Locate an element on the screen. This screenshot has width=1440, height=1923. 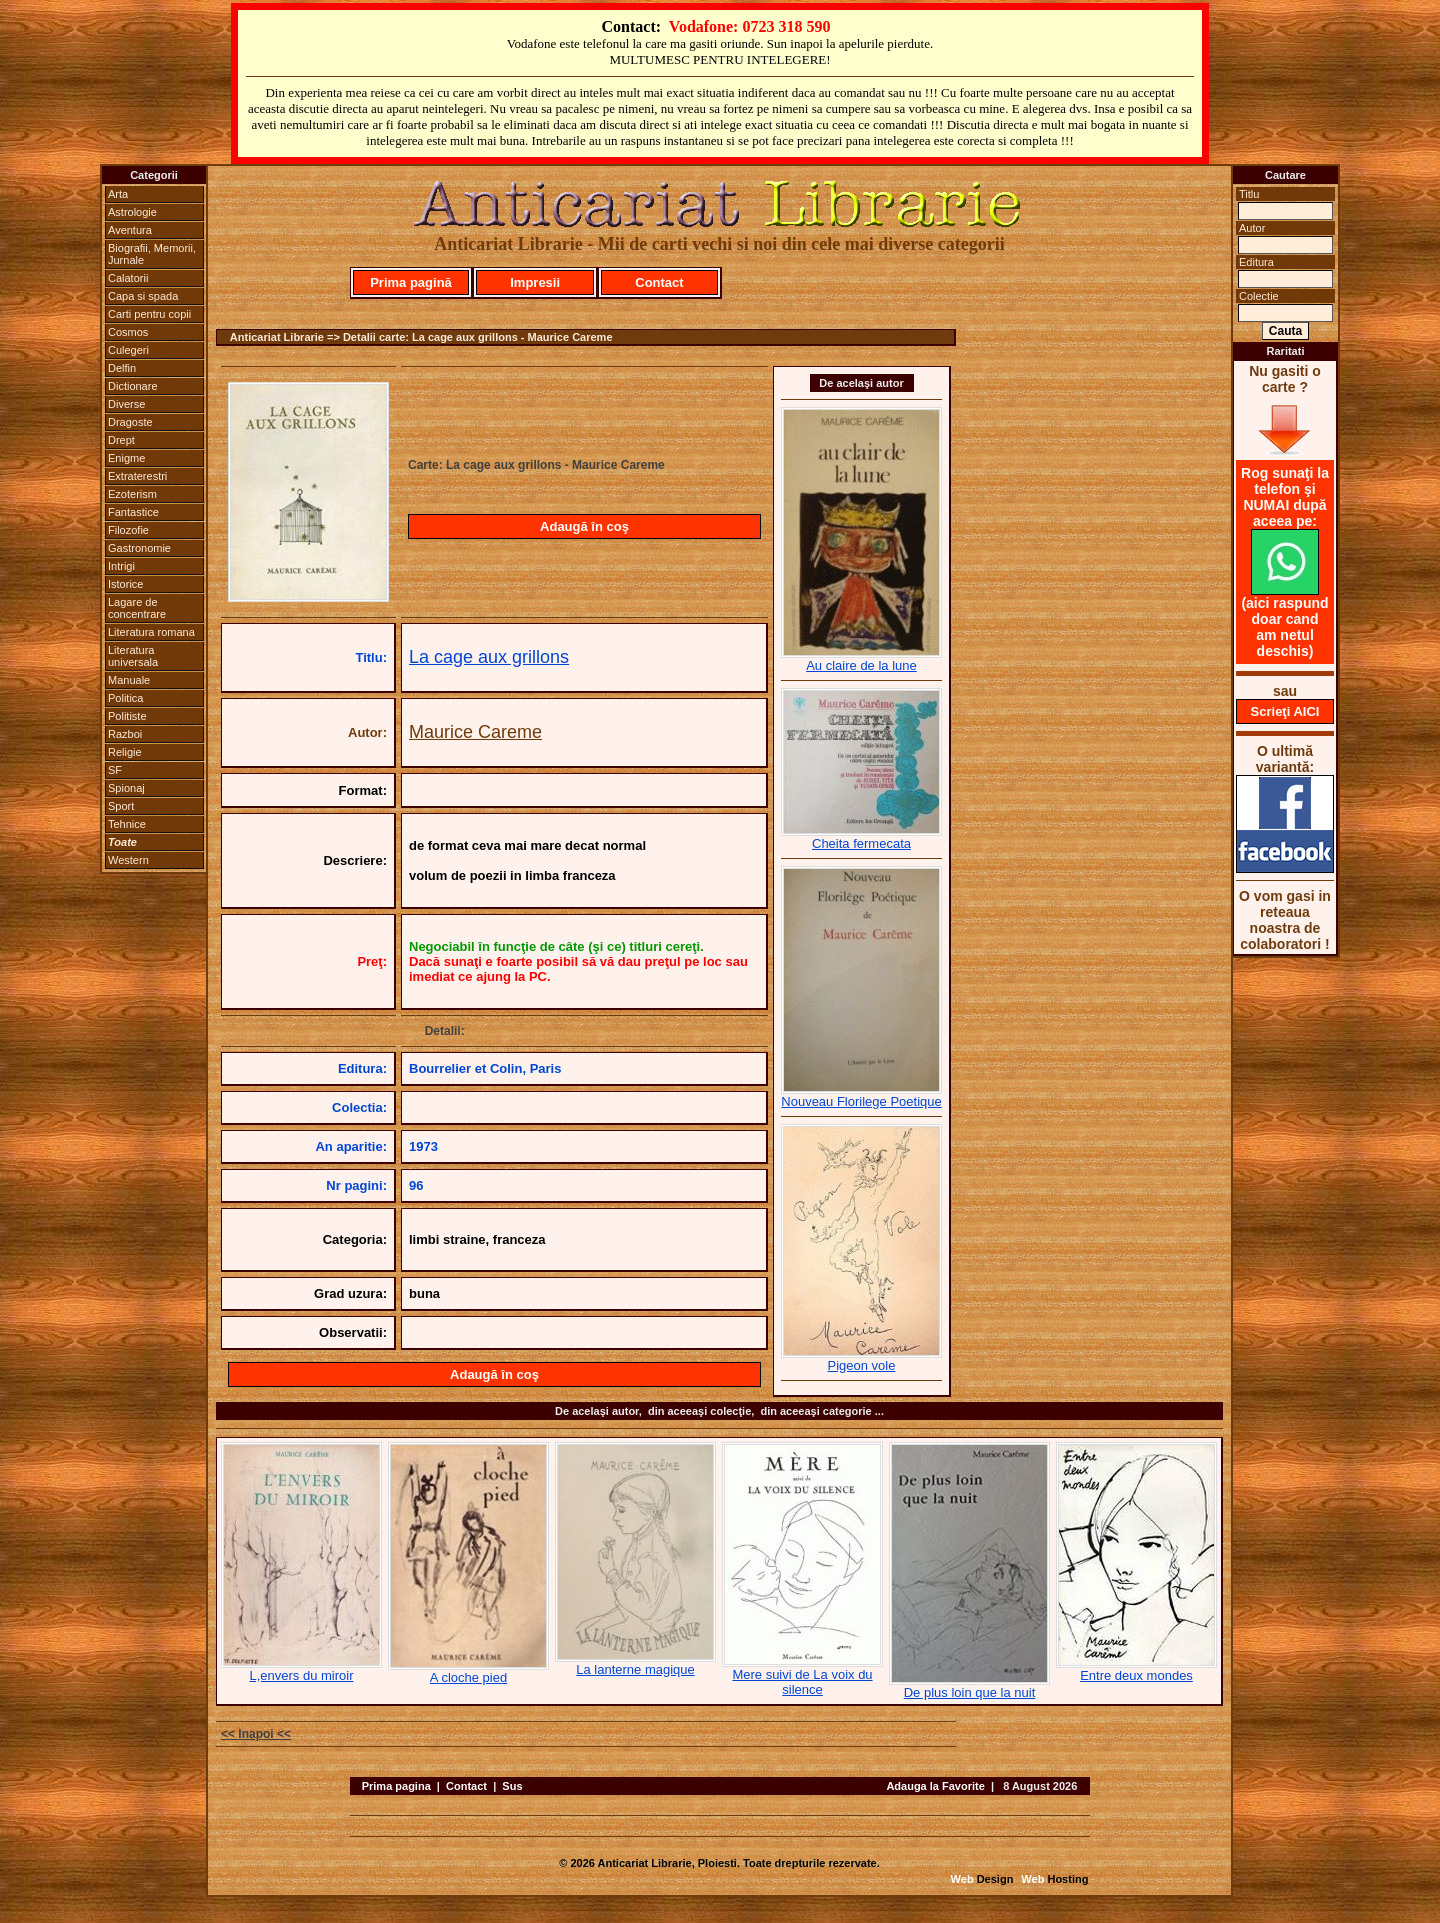
Extraterestri is located at coordinates (137, 476).